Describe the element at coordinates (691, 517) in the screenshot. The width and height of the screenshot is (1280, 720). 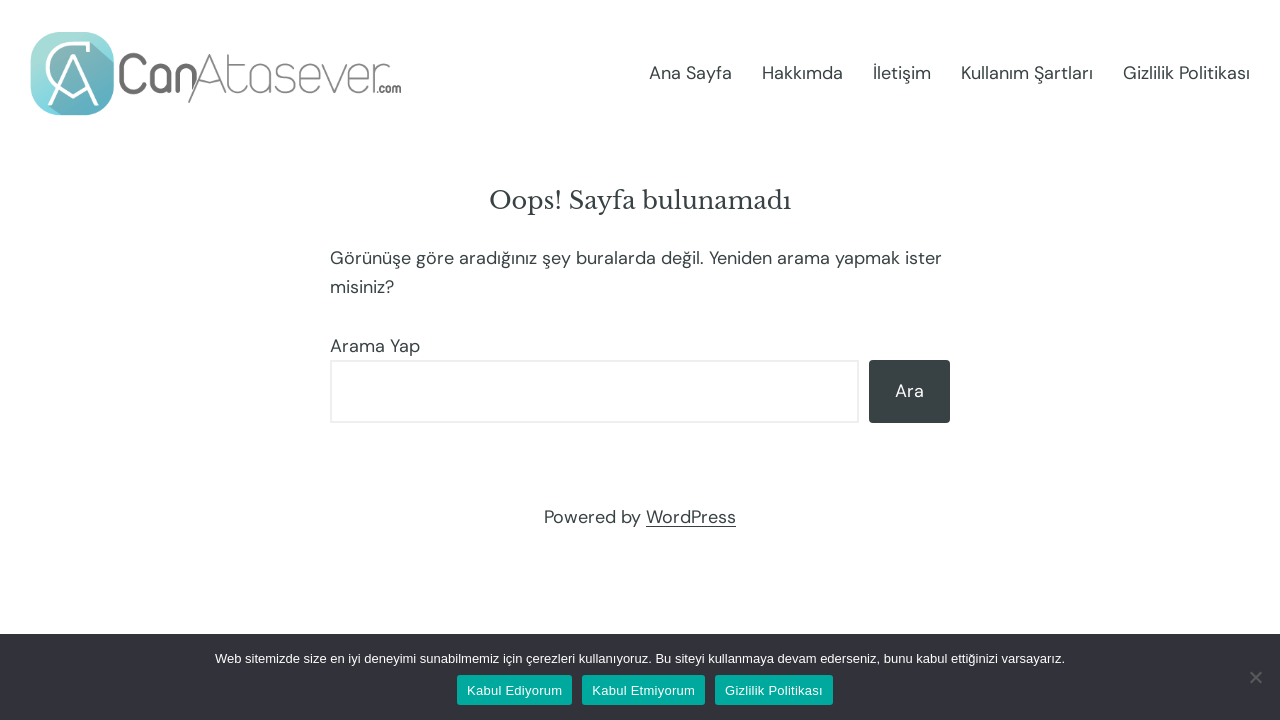
I see `WordPress` at that location.